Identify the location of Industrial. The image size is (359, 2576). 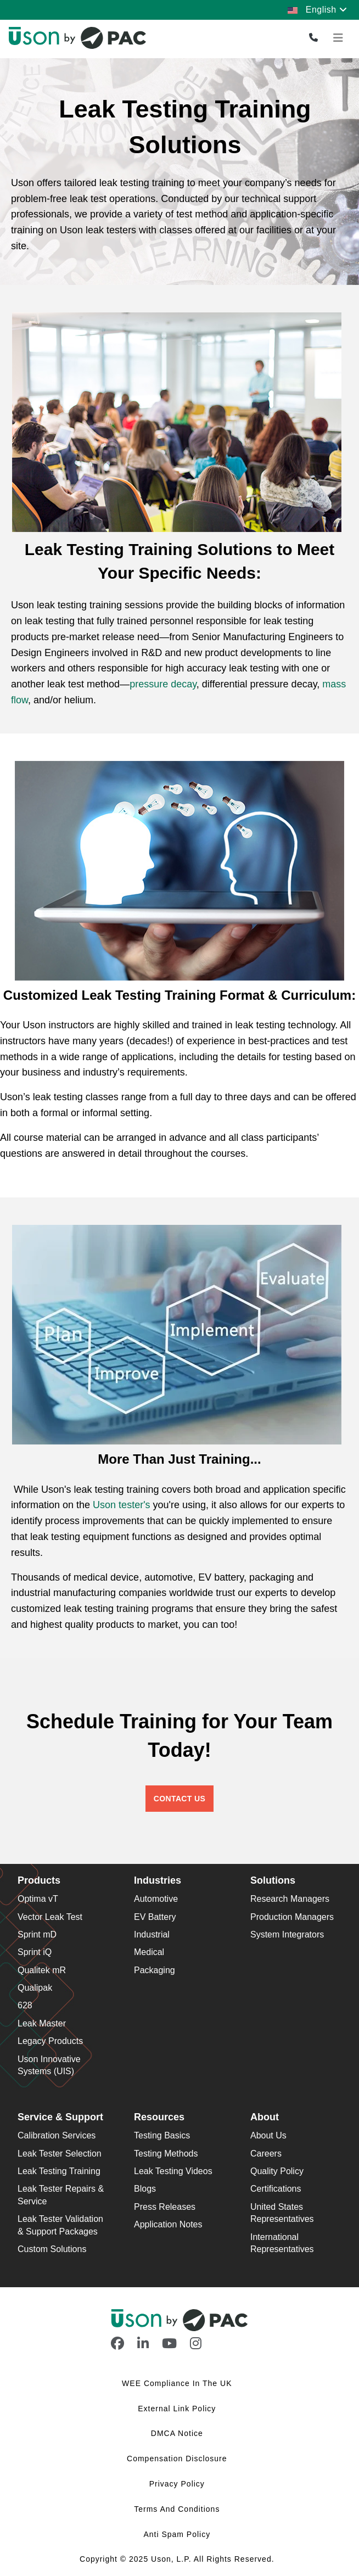
(152, 1934).